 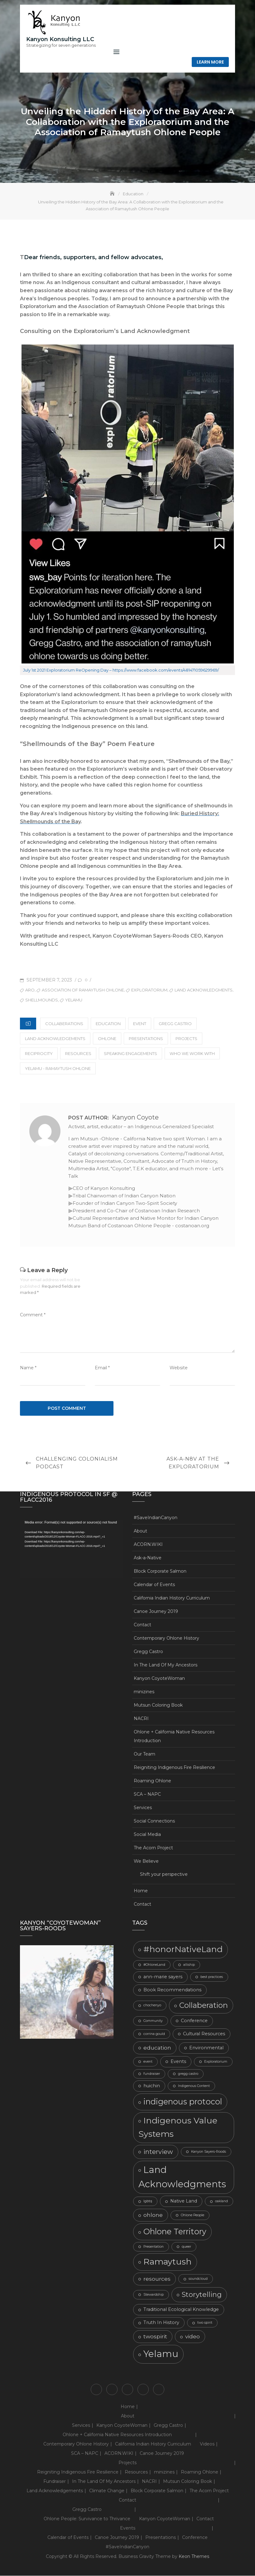 What do you see at coordinates (149, 990) in the screenshot?
I see `Exploratorium` at bounding box center [149, 990].